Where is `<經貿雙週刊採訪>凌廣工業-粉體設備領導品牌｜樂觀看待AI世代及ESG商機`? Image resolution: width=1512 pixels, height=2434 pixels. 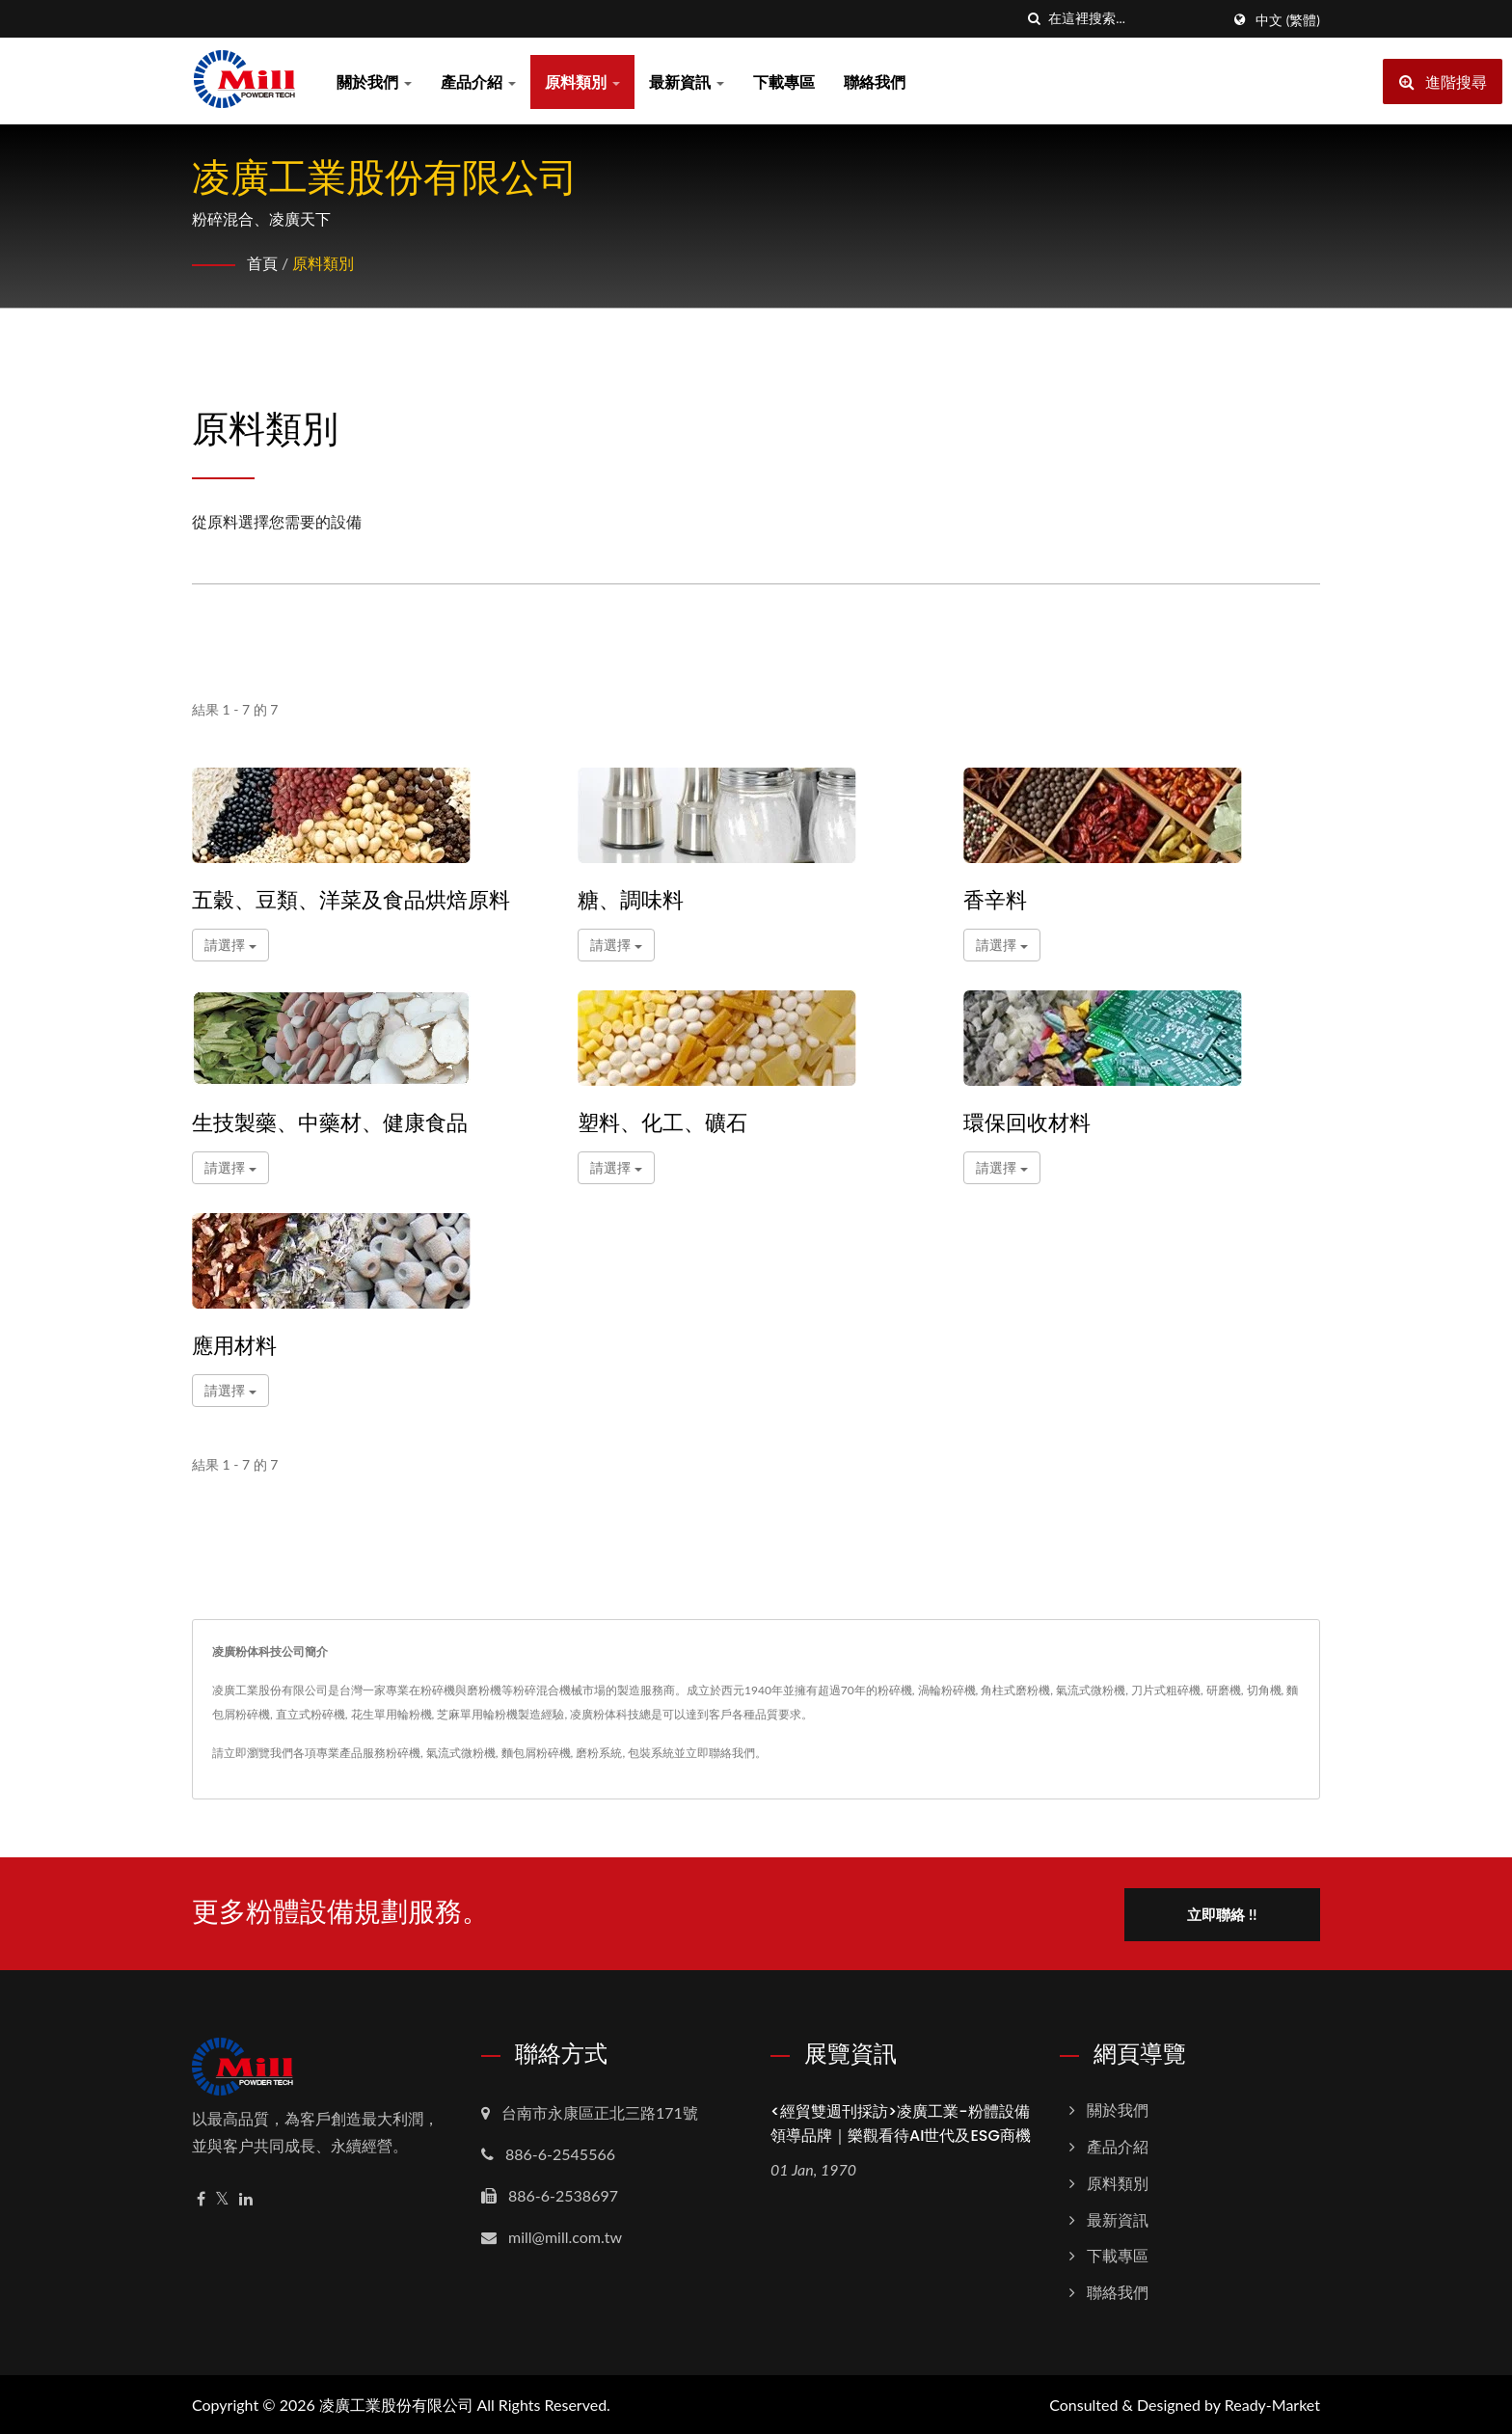
<經貿雙週刊採訪>凌廣工業-粉體設備領導品牌｜樂觀看待AI世代及ESG商機 is located at coordinates (900, 2121).